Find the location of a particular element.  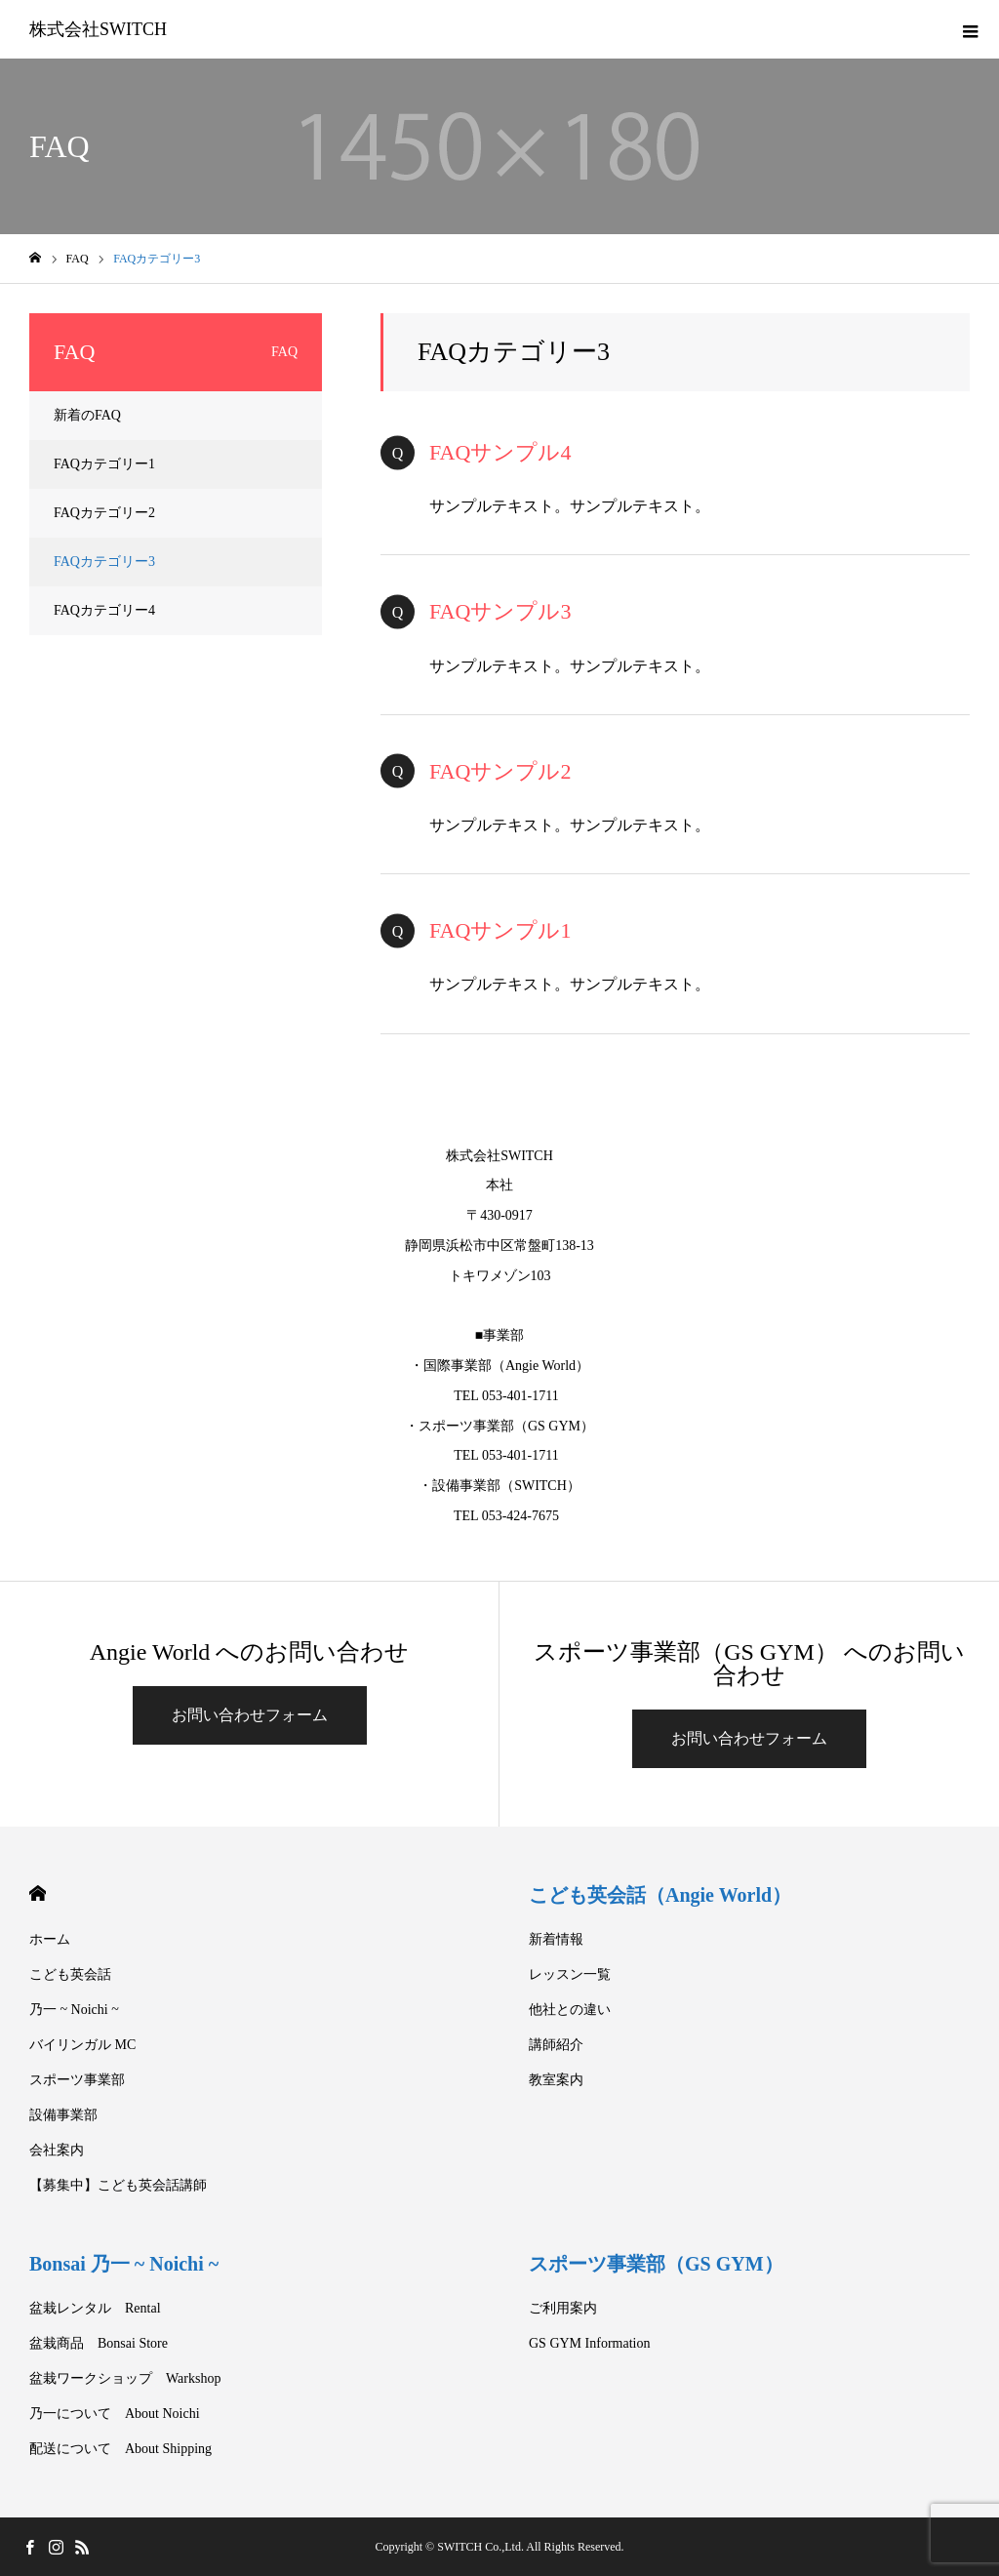

盆栽商品 Bonsai Store is located at coordinates (98, 2343).